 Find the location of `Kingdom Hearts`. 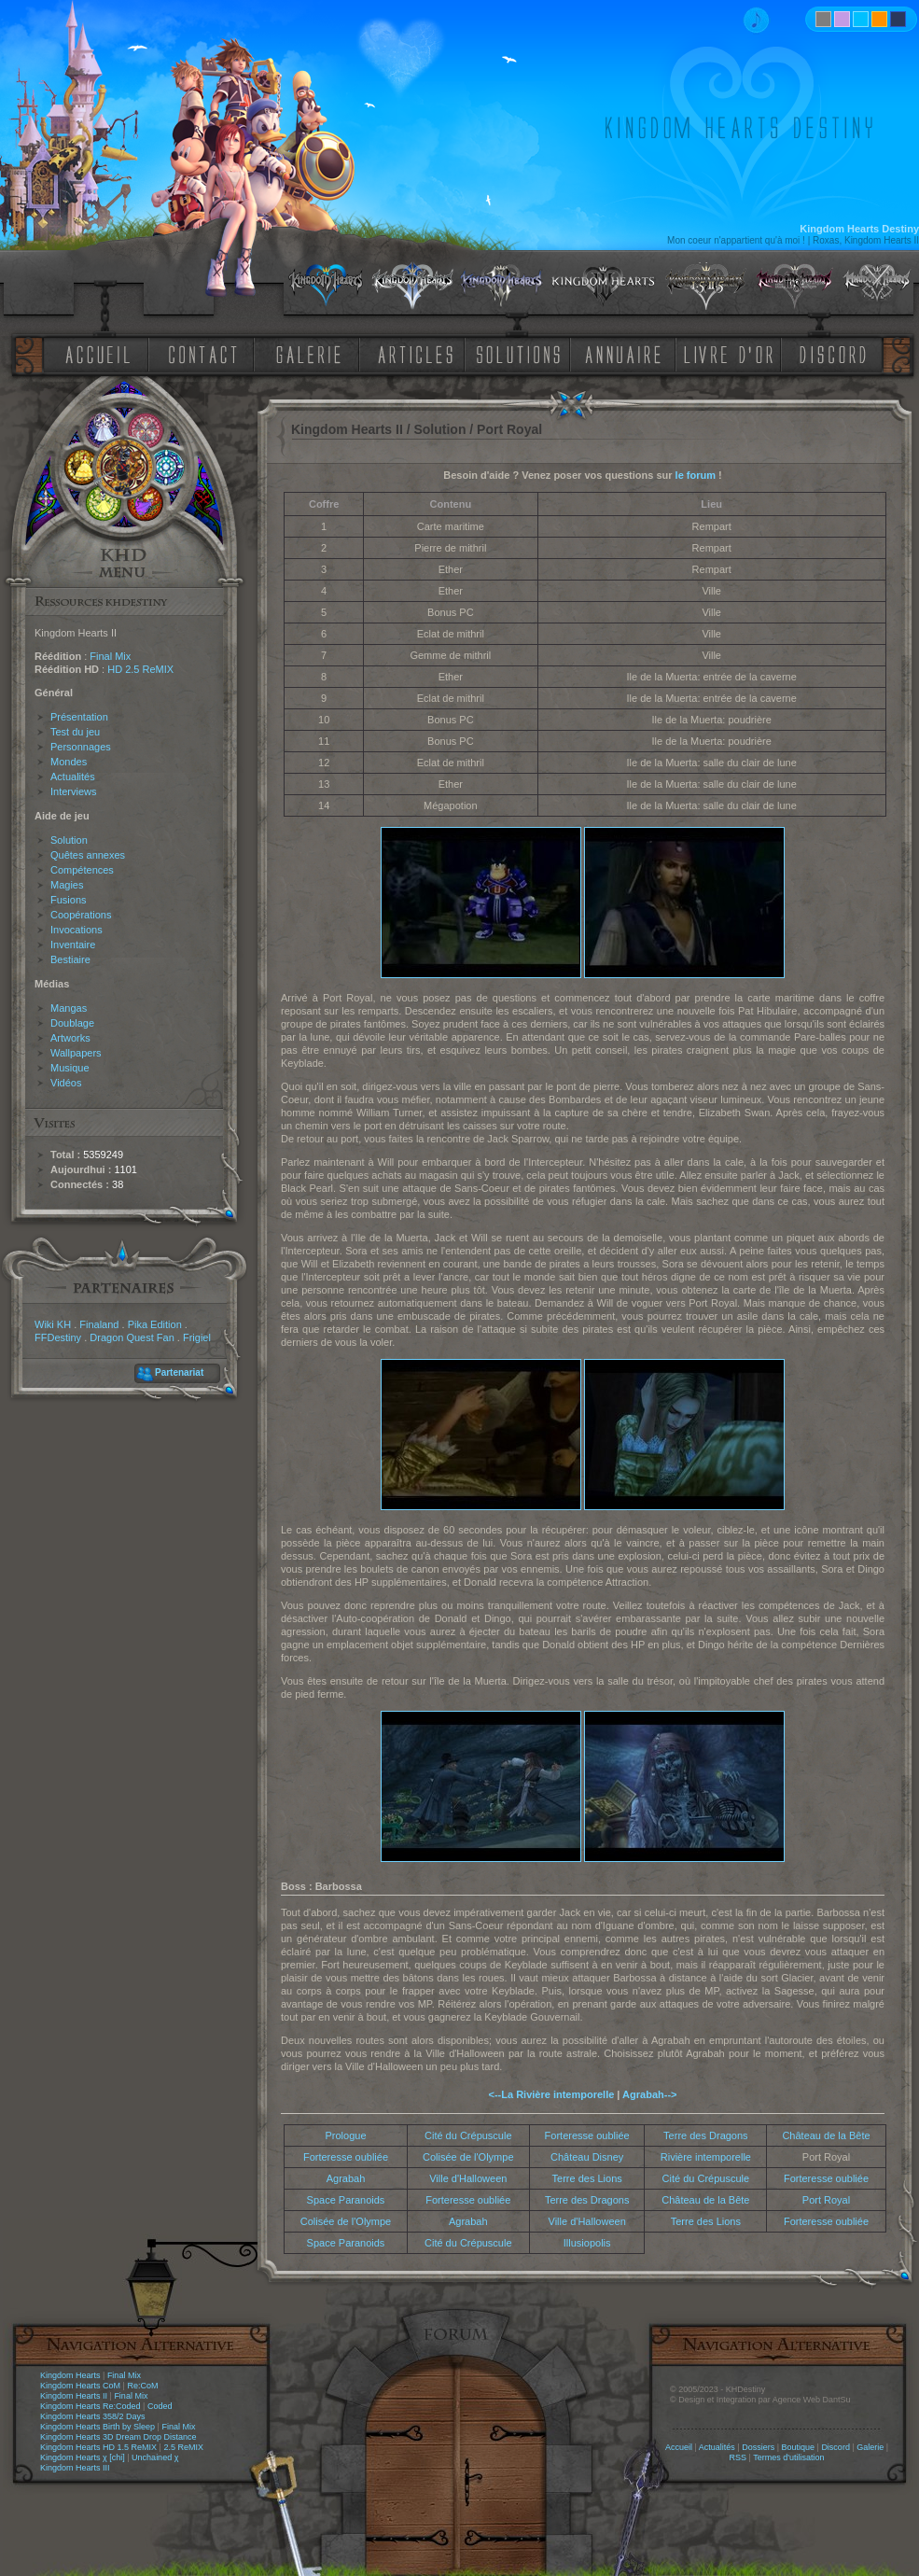

Kingdom Hearts is located at coordinates (70, 2375).